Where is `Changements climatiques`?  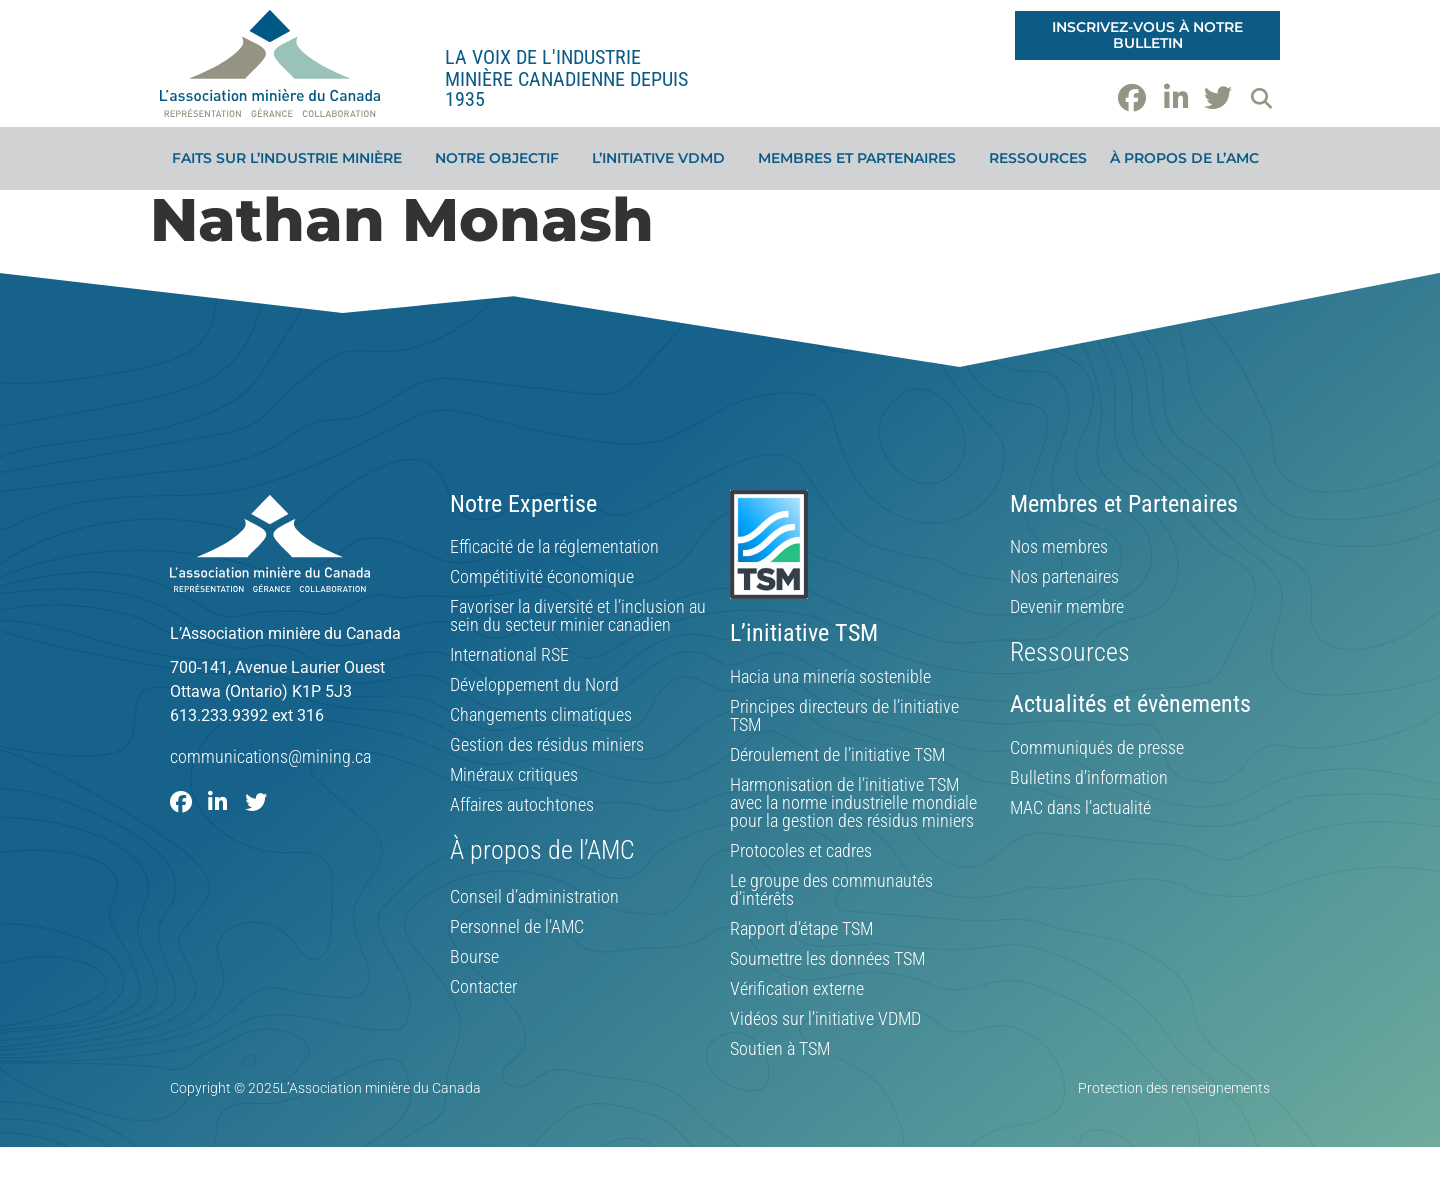 Changements climatiques is located at coordinates (541, 715).